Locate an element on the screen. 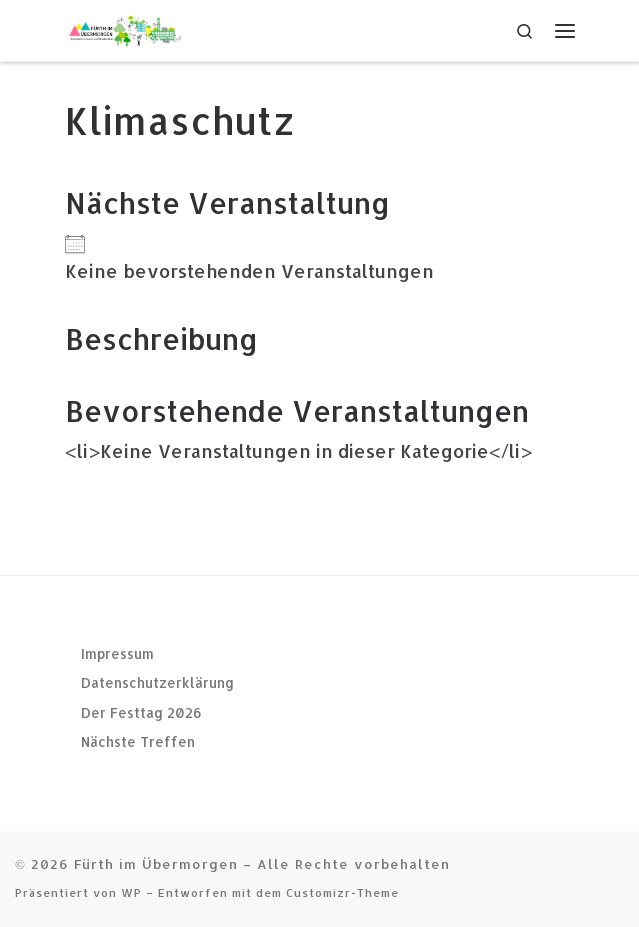 This screenshot has height=927, width=639. Fürth im Übermorgen is located at coordinates (156, 863).